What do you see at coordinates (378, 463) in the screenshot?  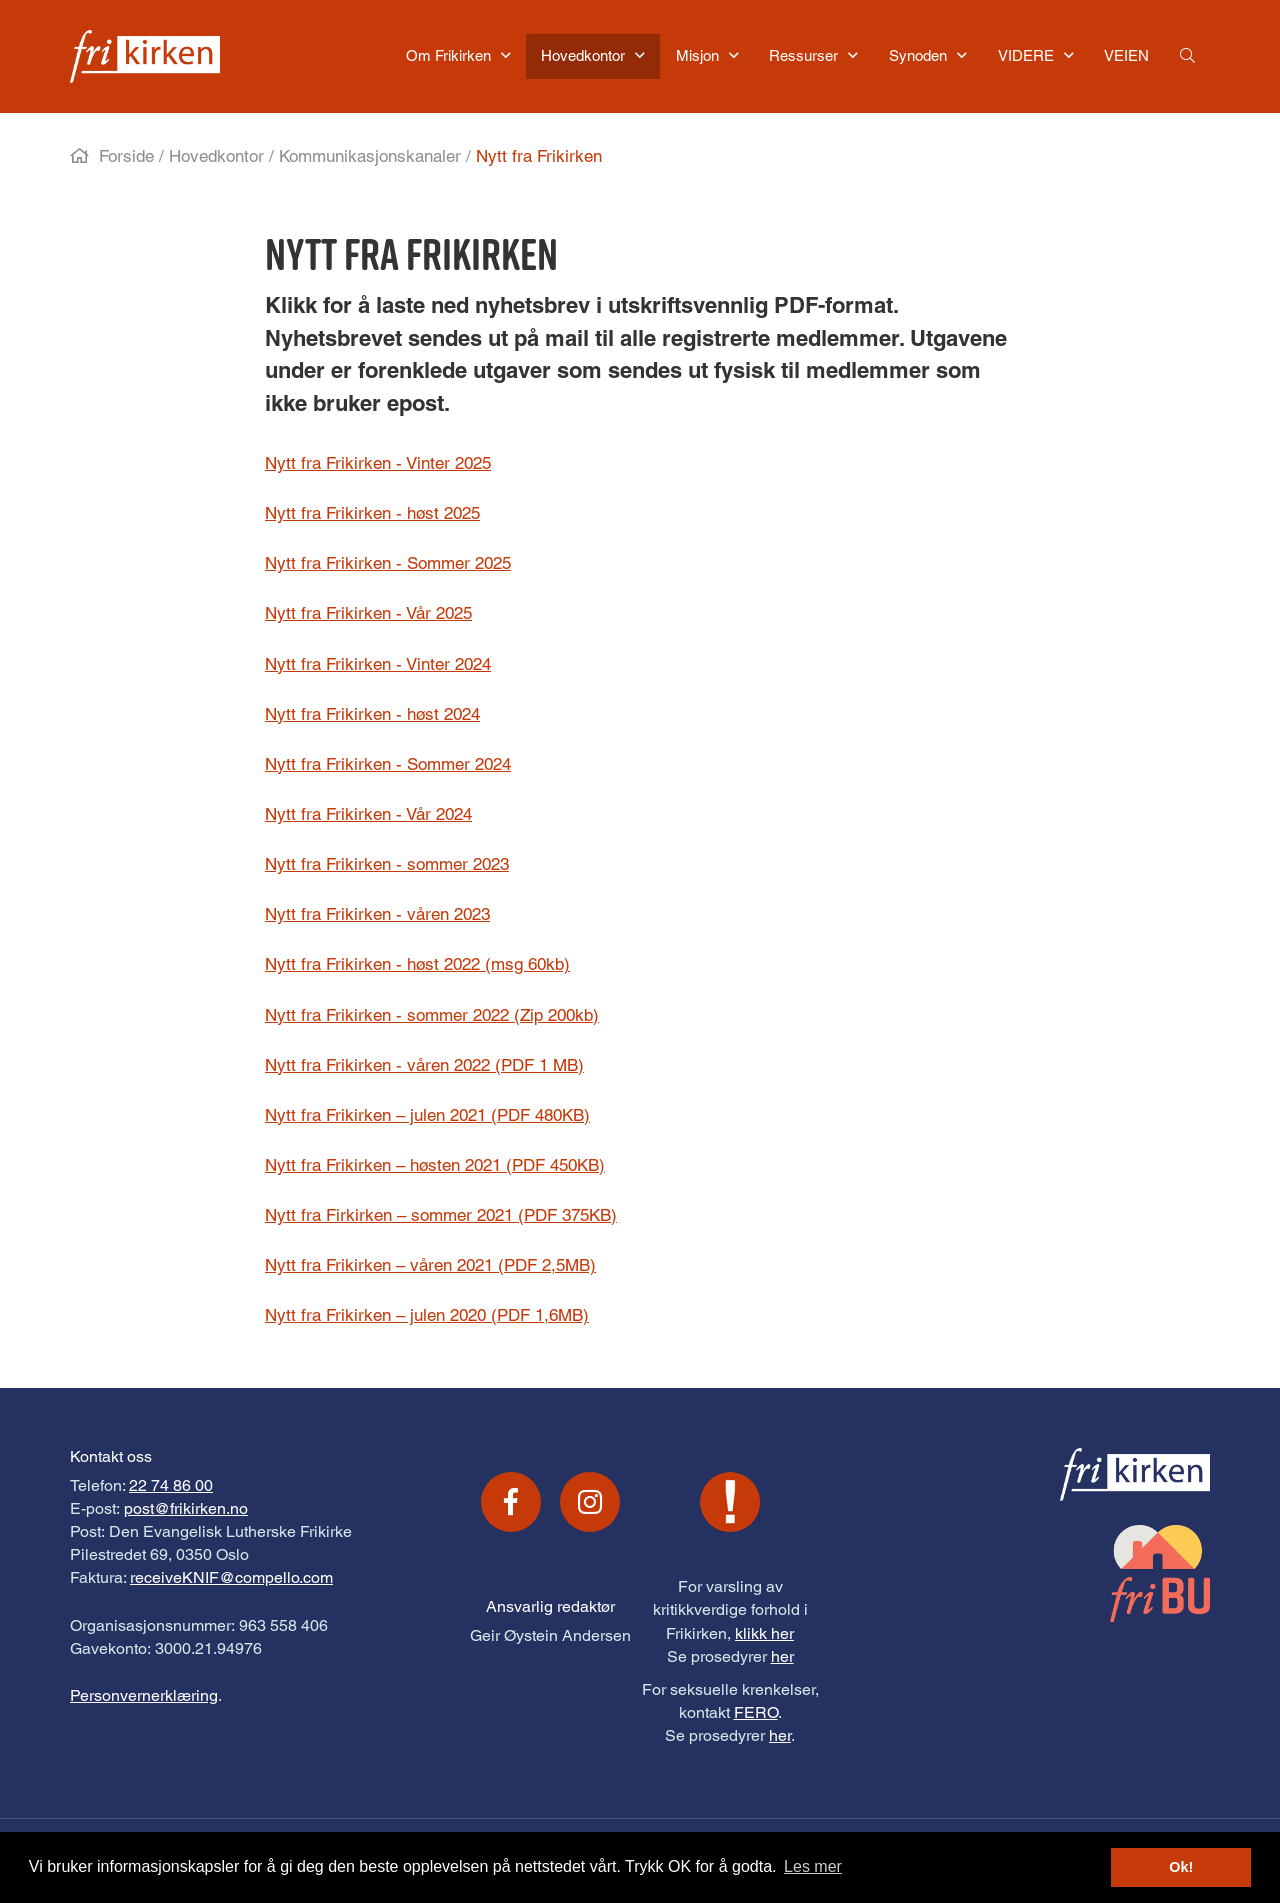 I see `Nytt fra Frikirken - Vinter 2025` at bounding box center [378, 463].